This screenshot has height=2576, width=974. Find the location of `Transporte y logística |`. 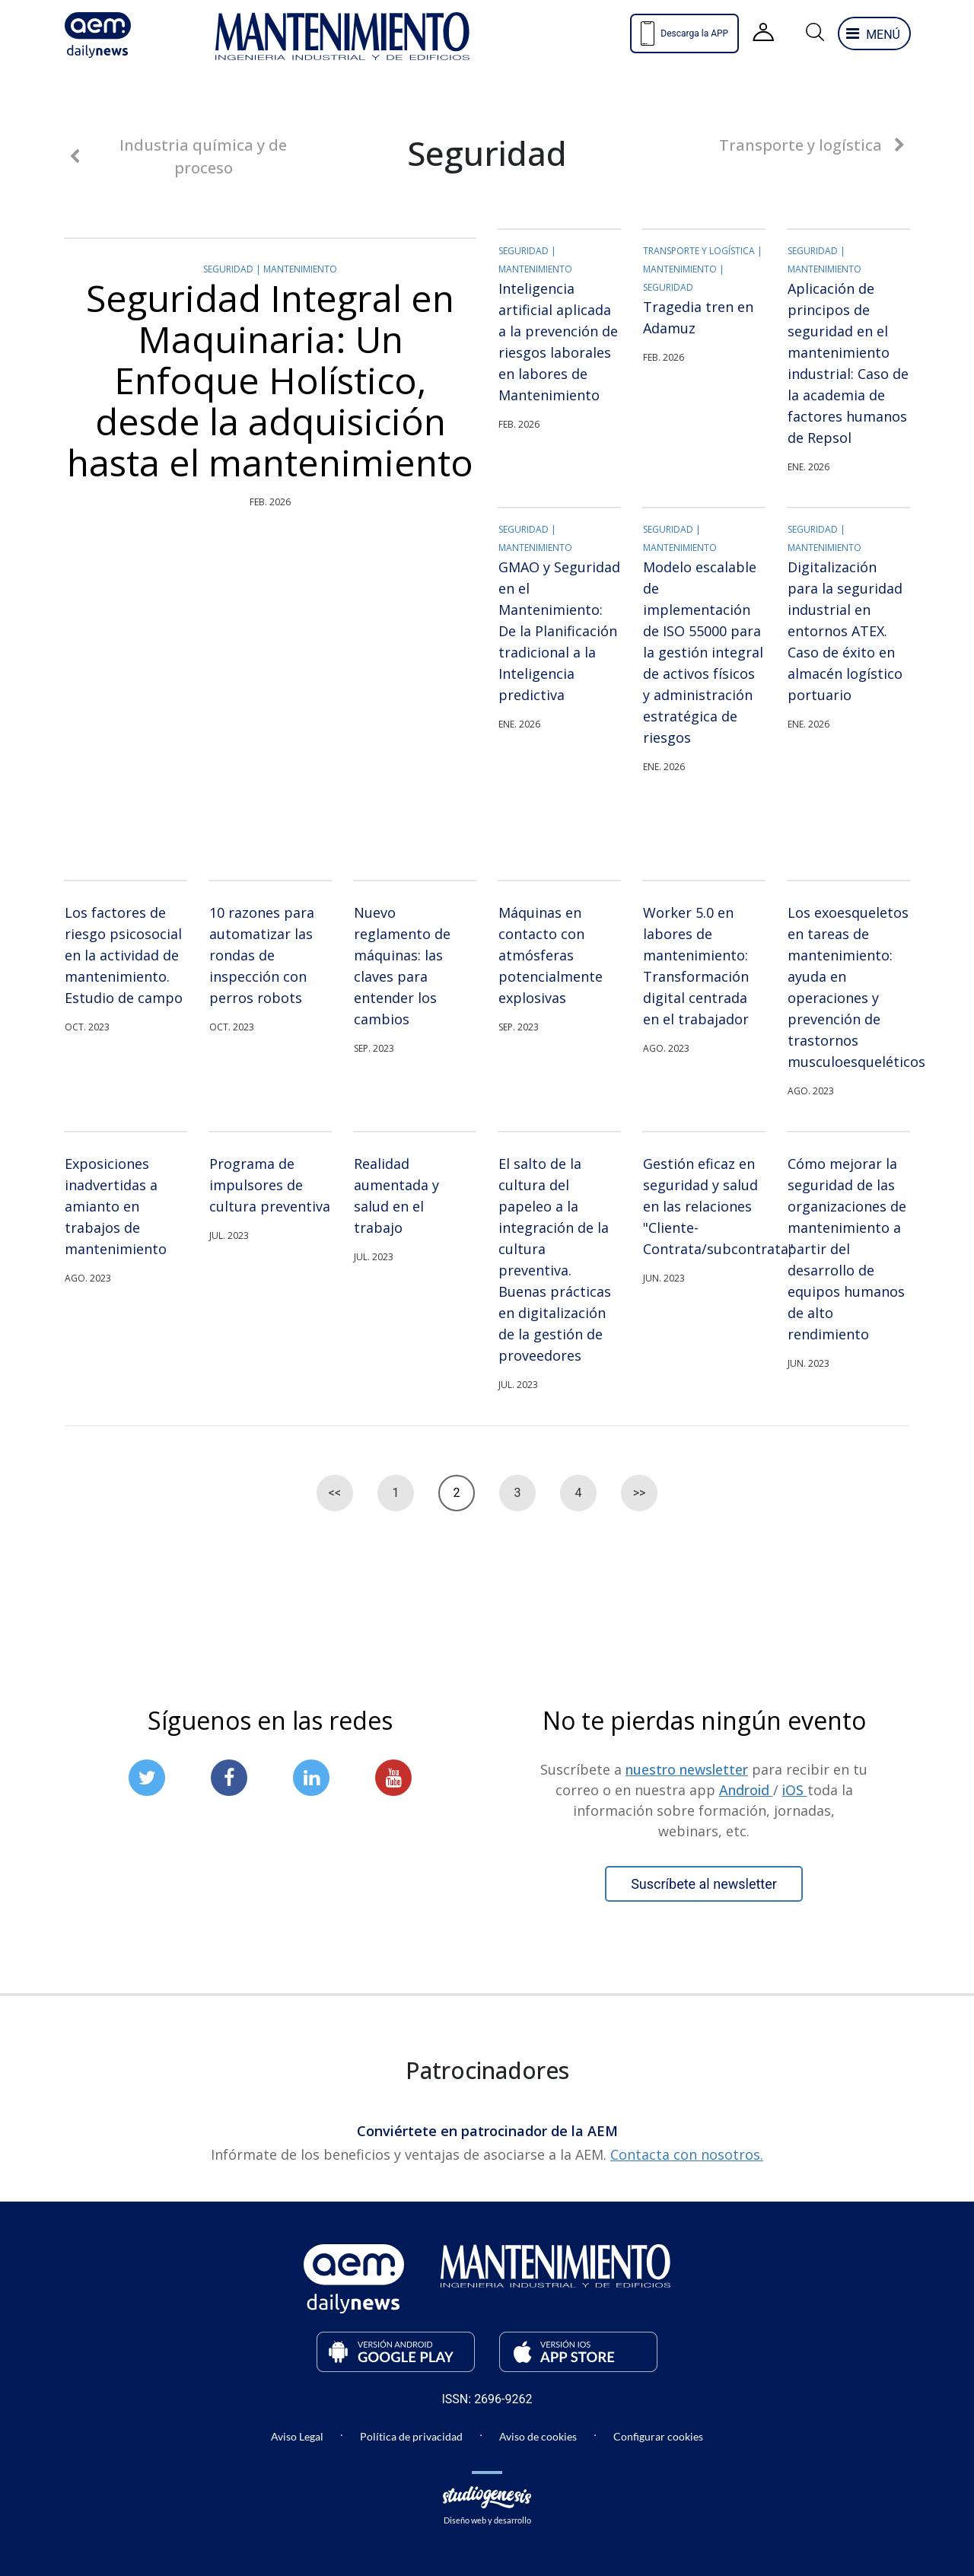

Transporte y logística | is located at coordinates (702, 250).